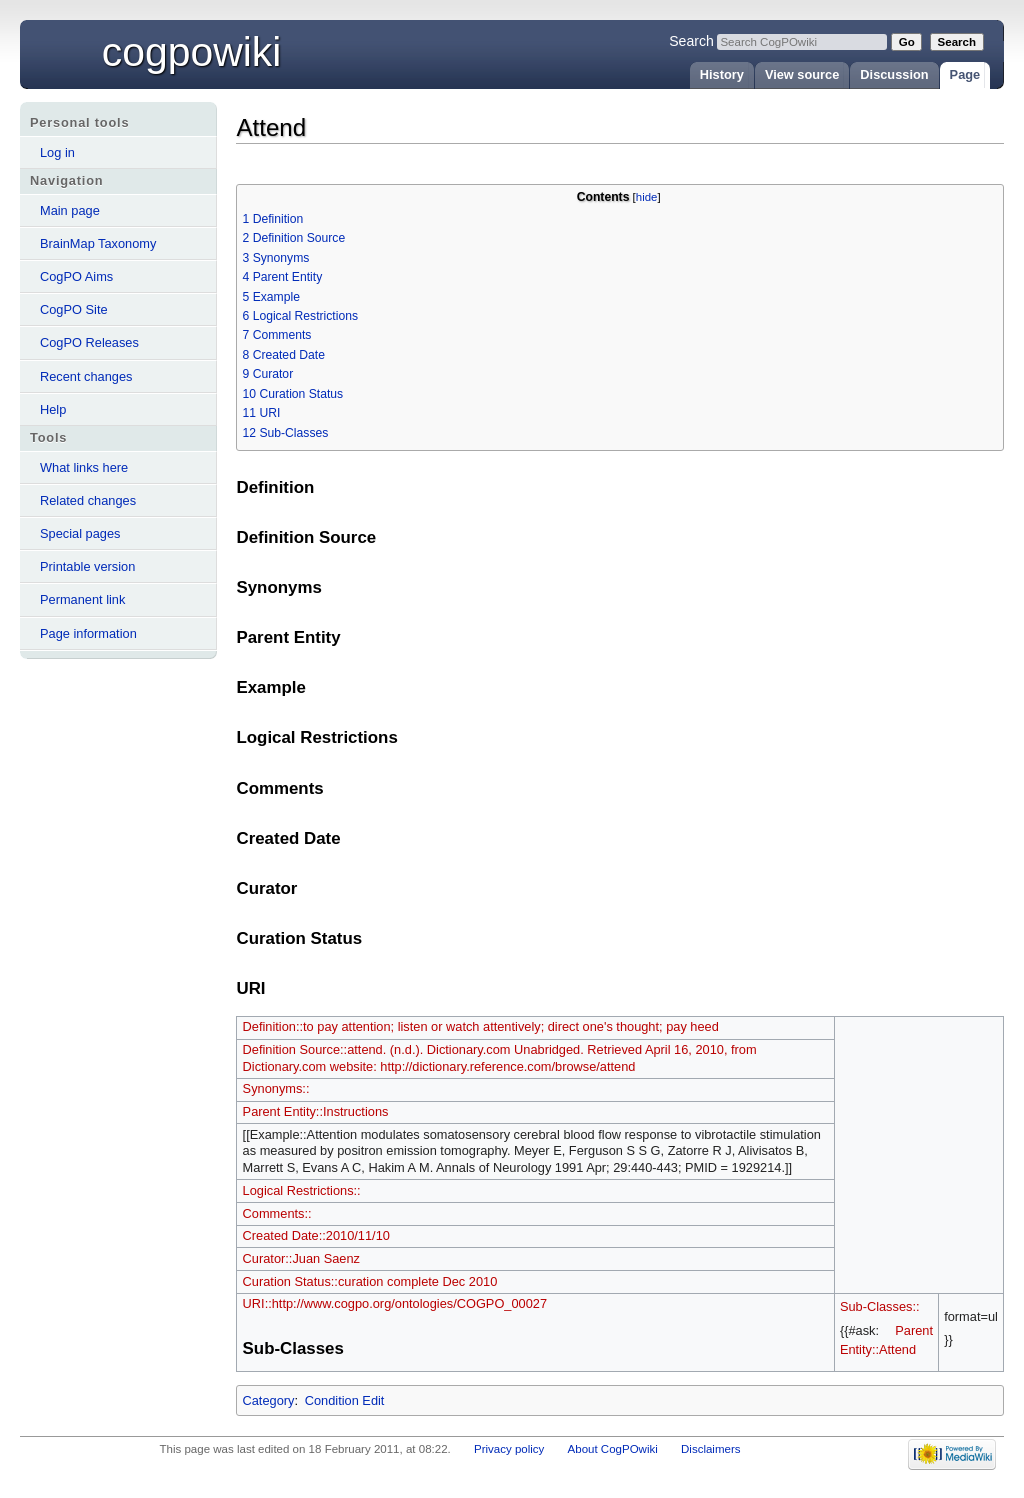 The image size is (1024, 1498). Describe the element at coordinates (711, 1449) in the screenshot. I see `Disclaimers` at that location.